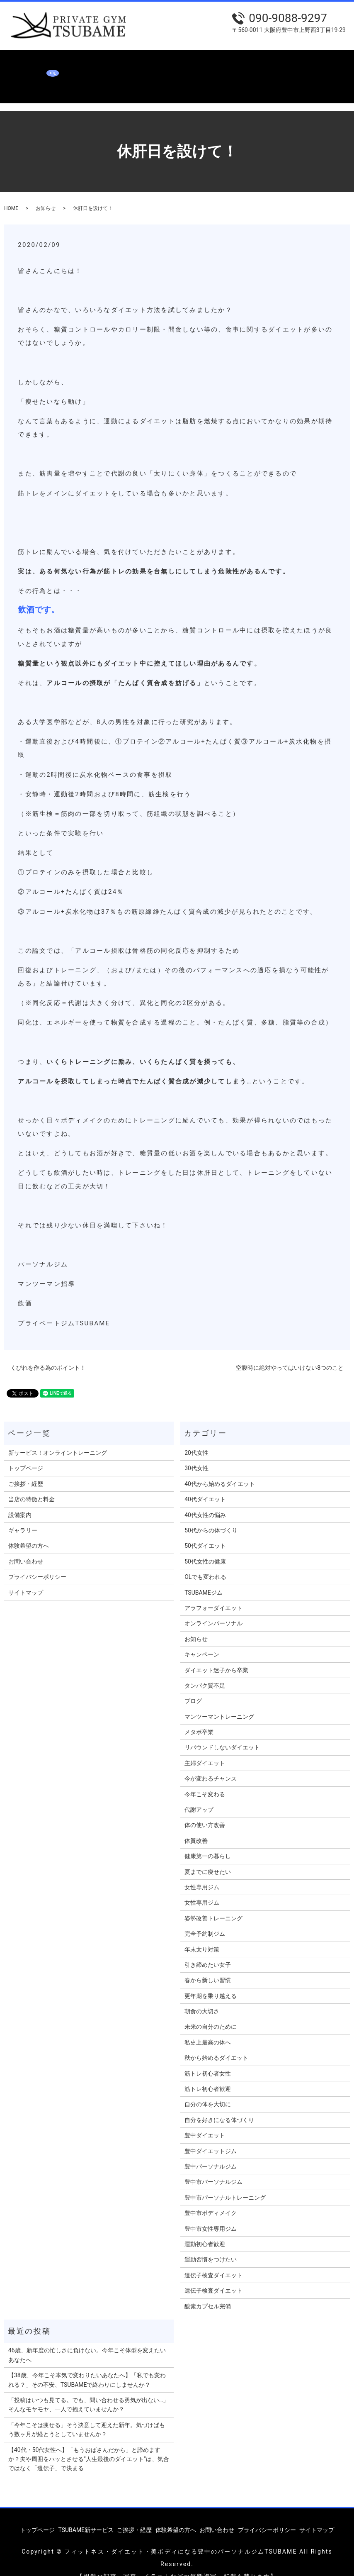 The width and height of the screenshot is (354, 2576). I want to click on プライバシーポリシー, so click(37, 1561).